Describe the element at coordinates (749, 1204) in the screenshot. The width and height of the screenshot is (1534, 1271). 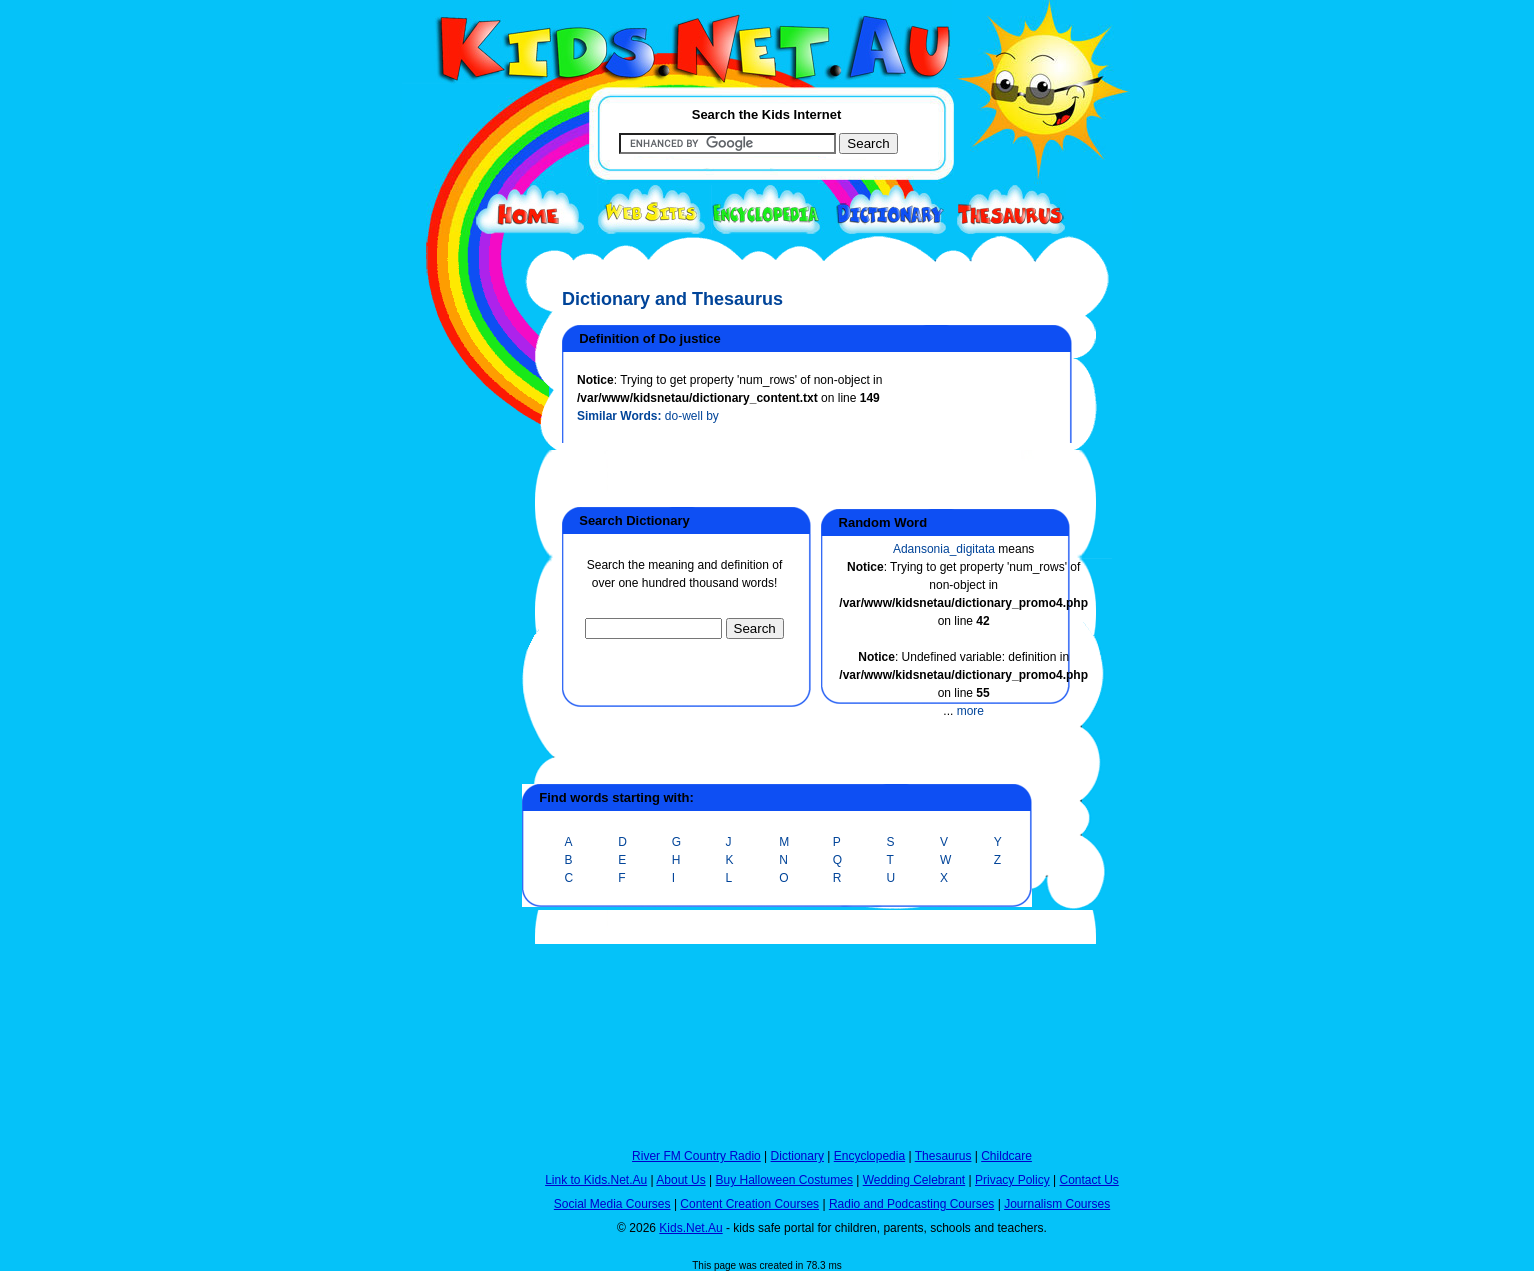
I see `Content Creation Courses` at that location.